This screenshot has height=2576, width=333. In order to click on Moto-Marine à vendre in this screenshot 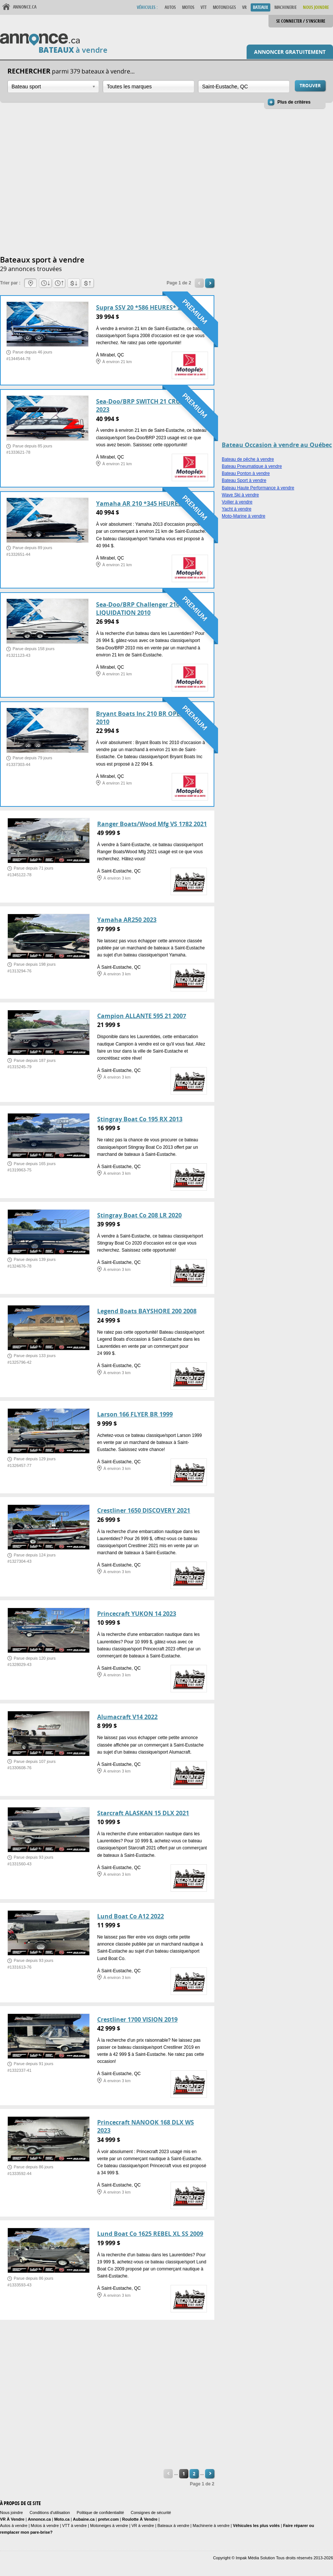, I will do `click(243, 516)`.